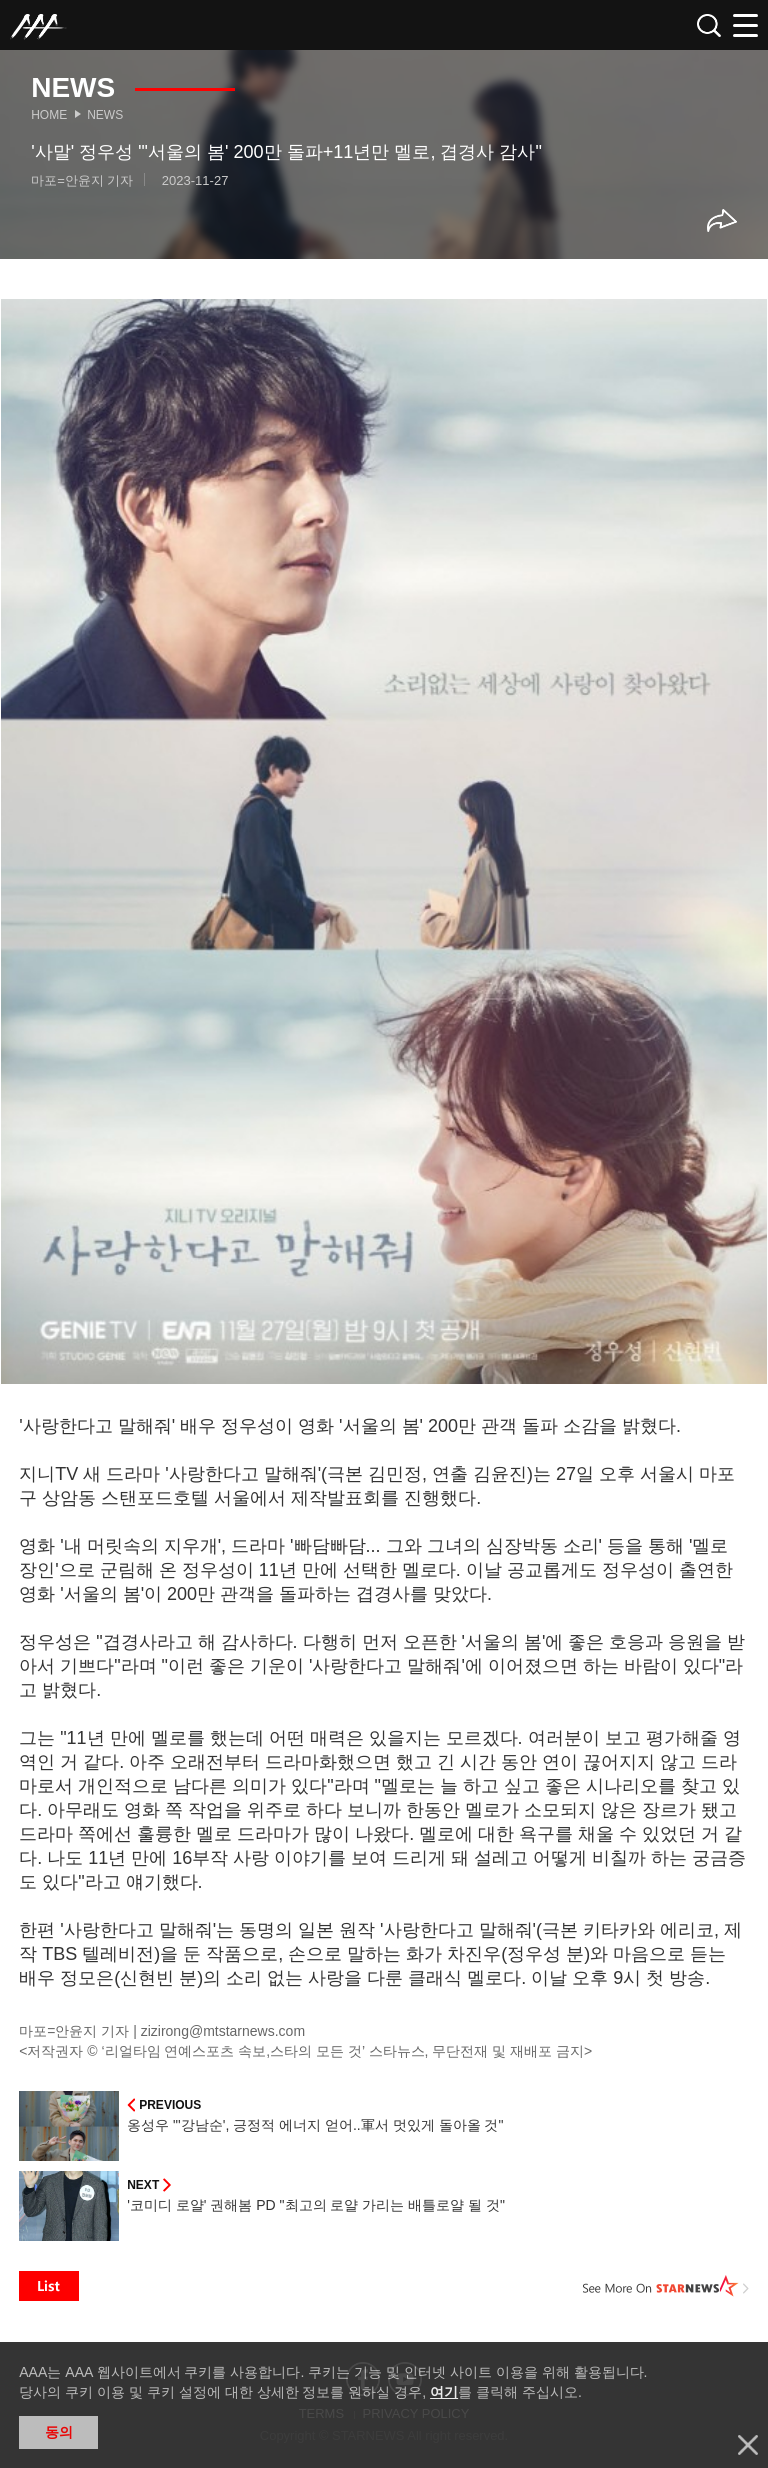 Image resolution: width=768 pixels, height=2468 pixels. Describe the element at coordinates (59, 2432) in the screenshot. I see `동의` at that location.